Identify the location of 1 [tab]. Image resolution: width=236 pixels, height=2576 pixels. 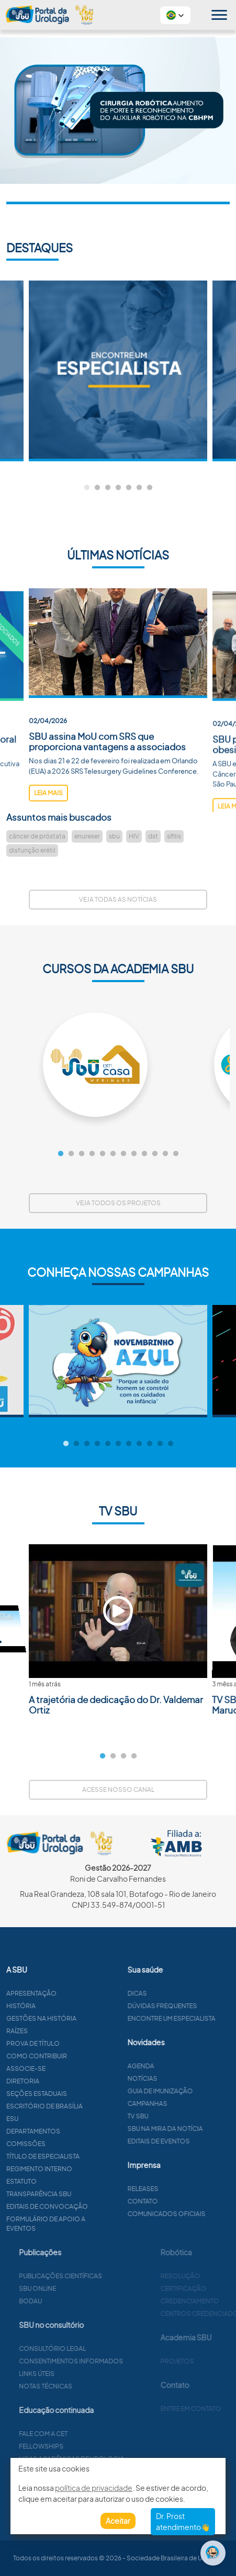
(87, 488).